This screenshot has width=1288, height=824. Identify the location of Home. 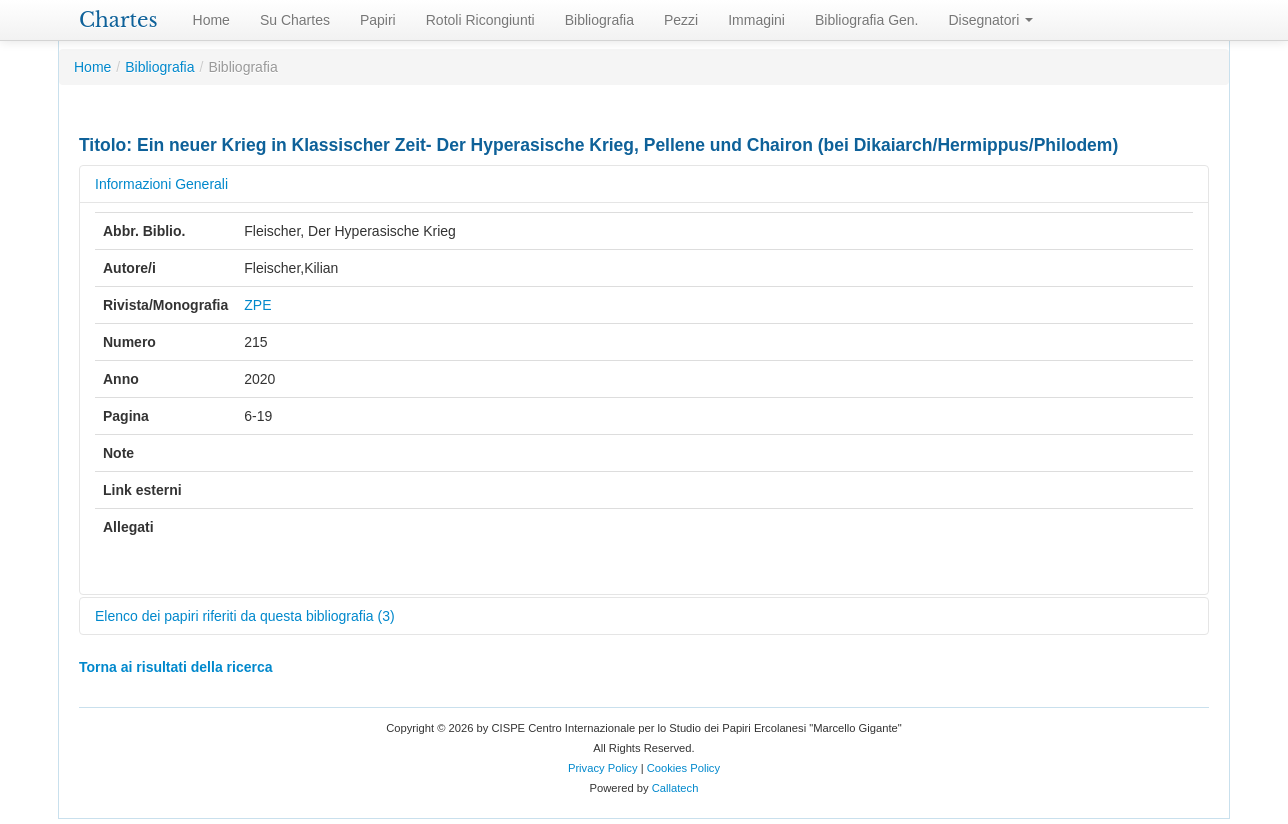
(211, 20).